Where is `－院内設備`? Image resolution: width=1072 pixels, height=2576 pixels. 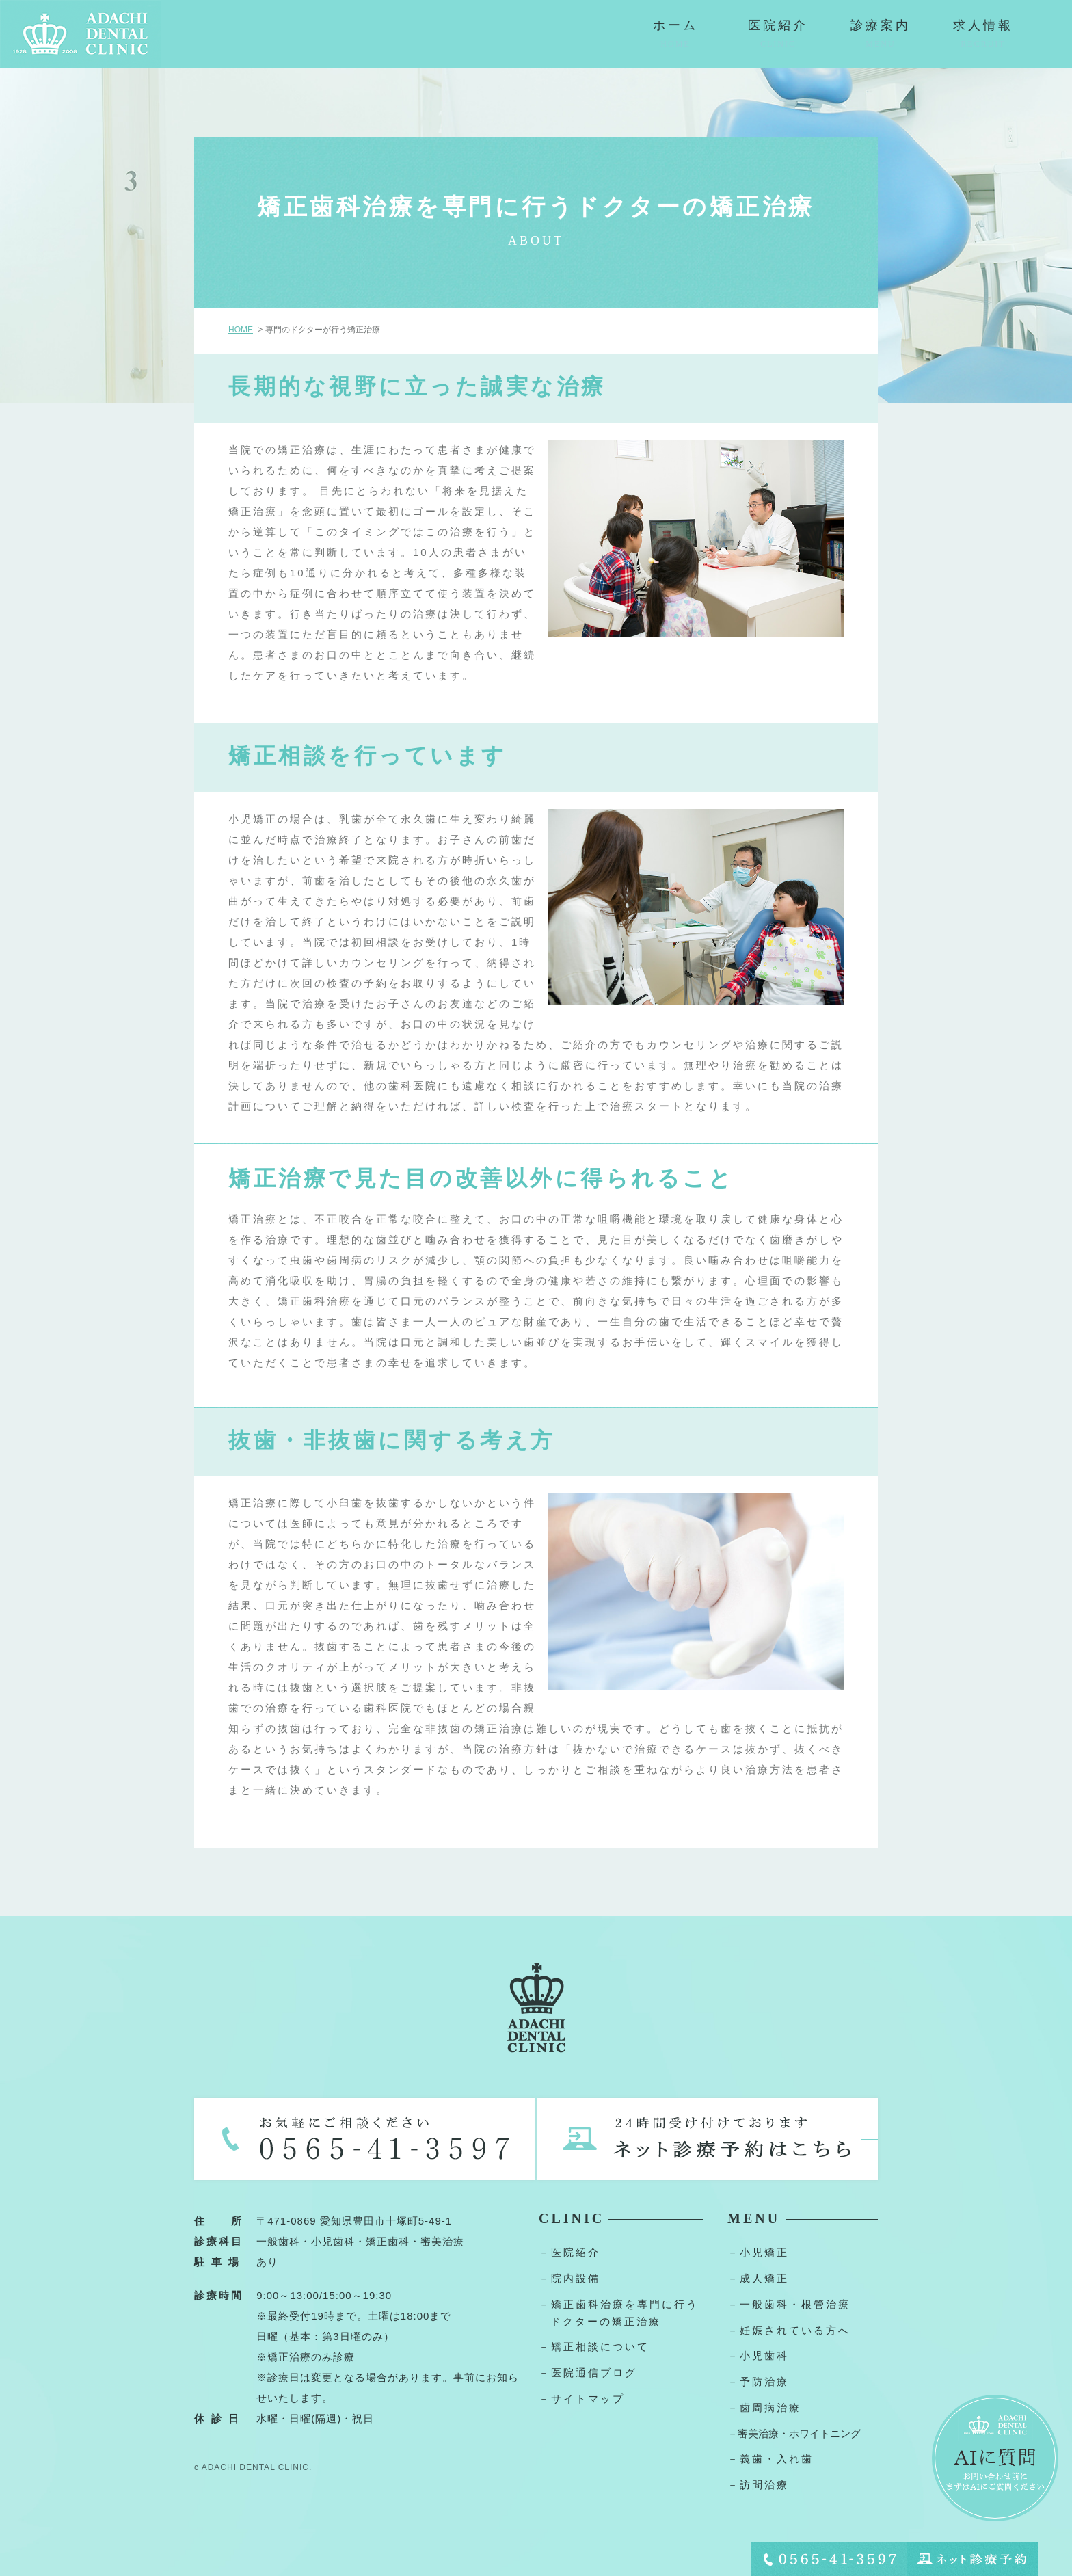 －院内設備 is located at coordinates (569, 2278).